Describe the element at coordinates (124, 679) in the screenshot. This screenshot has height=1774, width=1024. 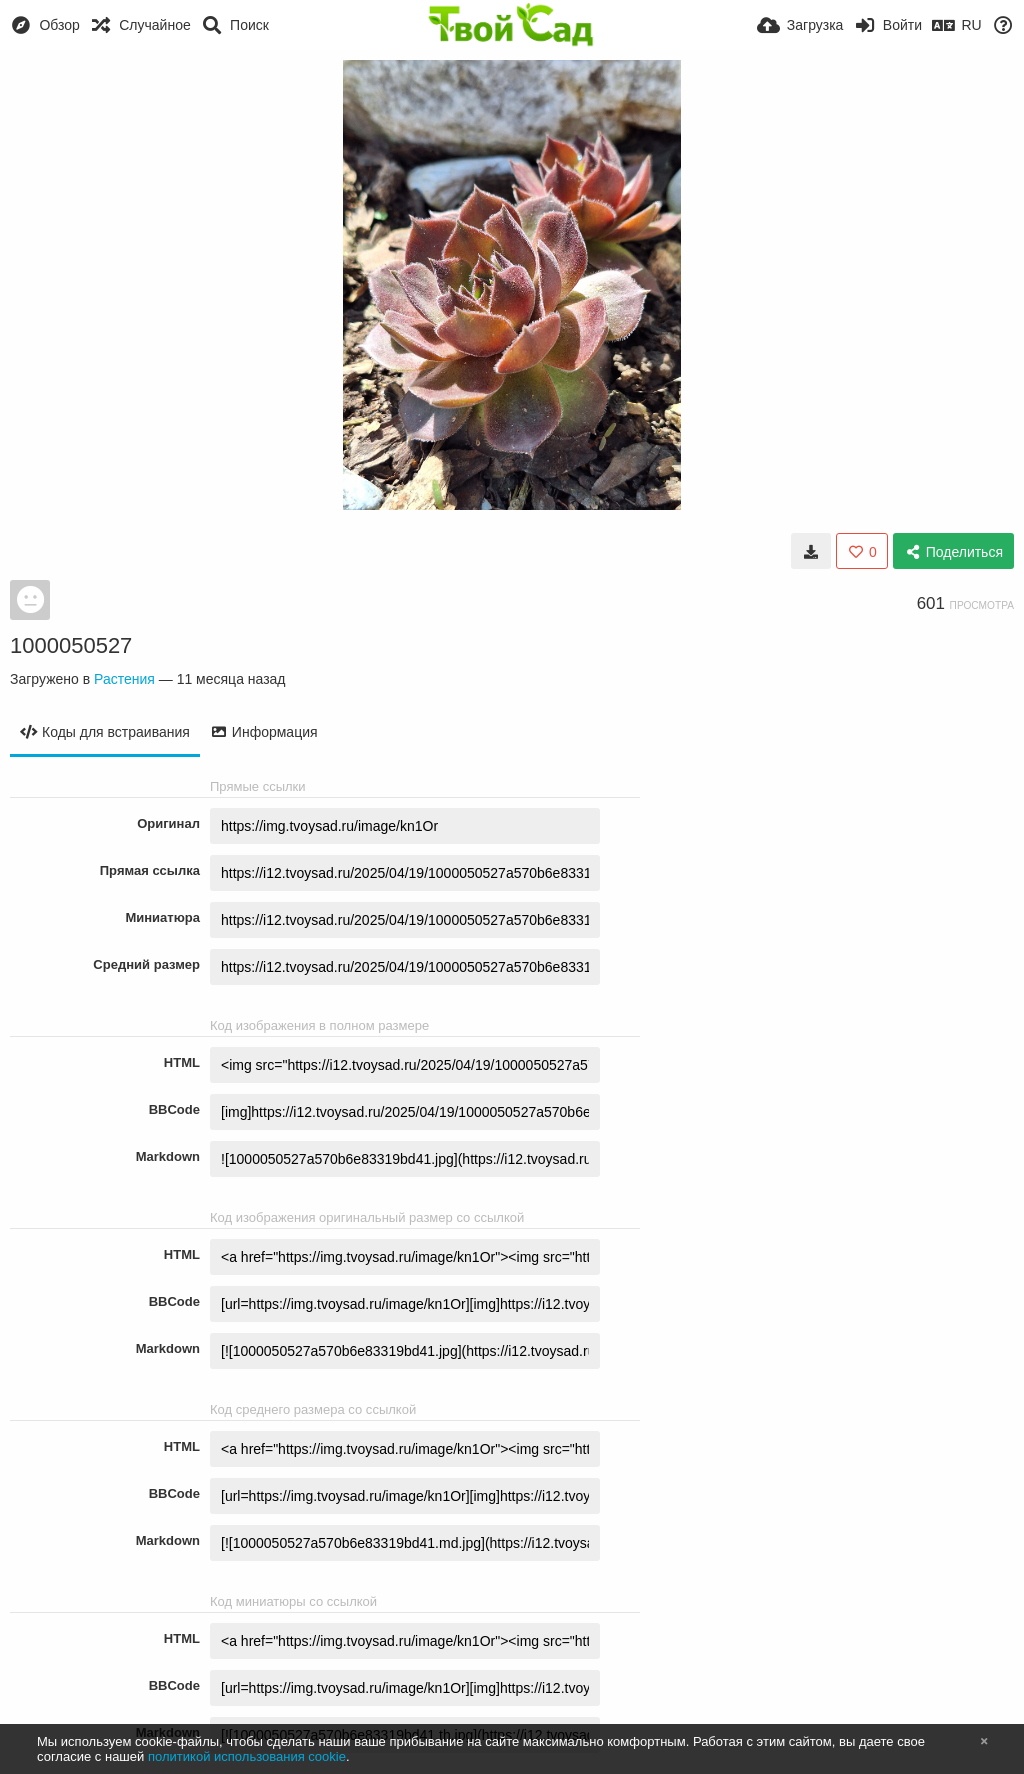
I see `Растения` at that location.